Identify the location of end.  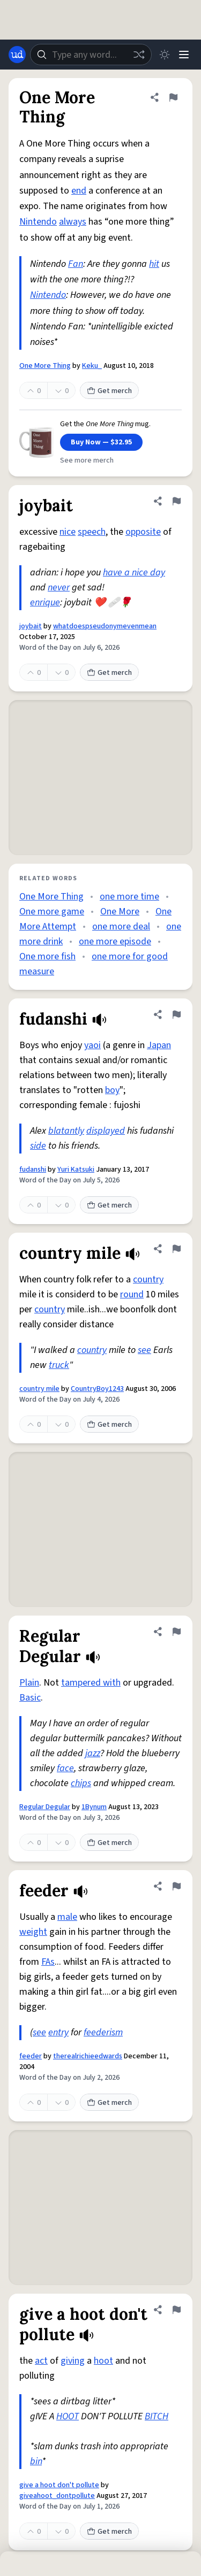
(78, 190).